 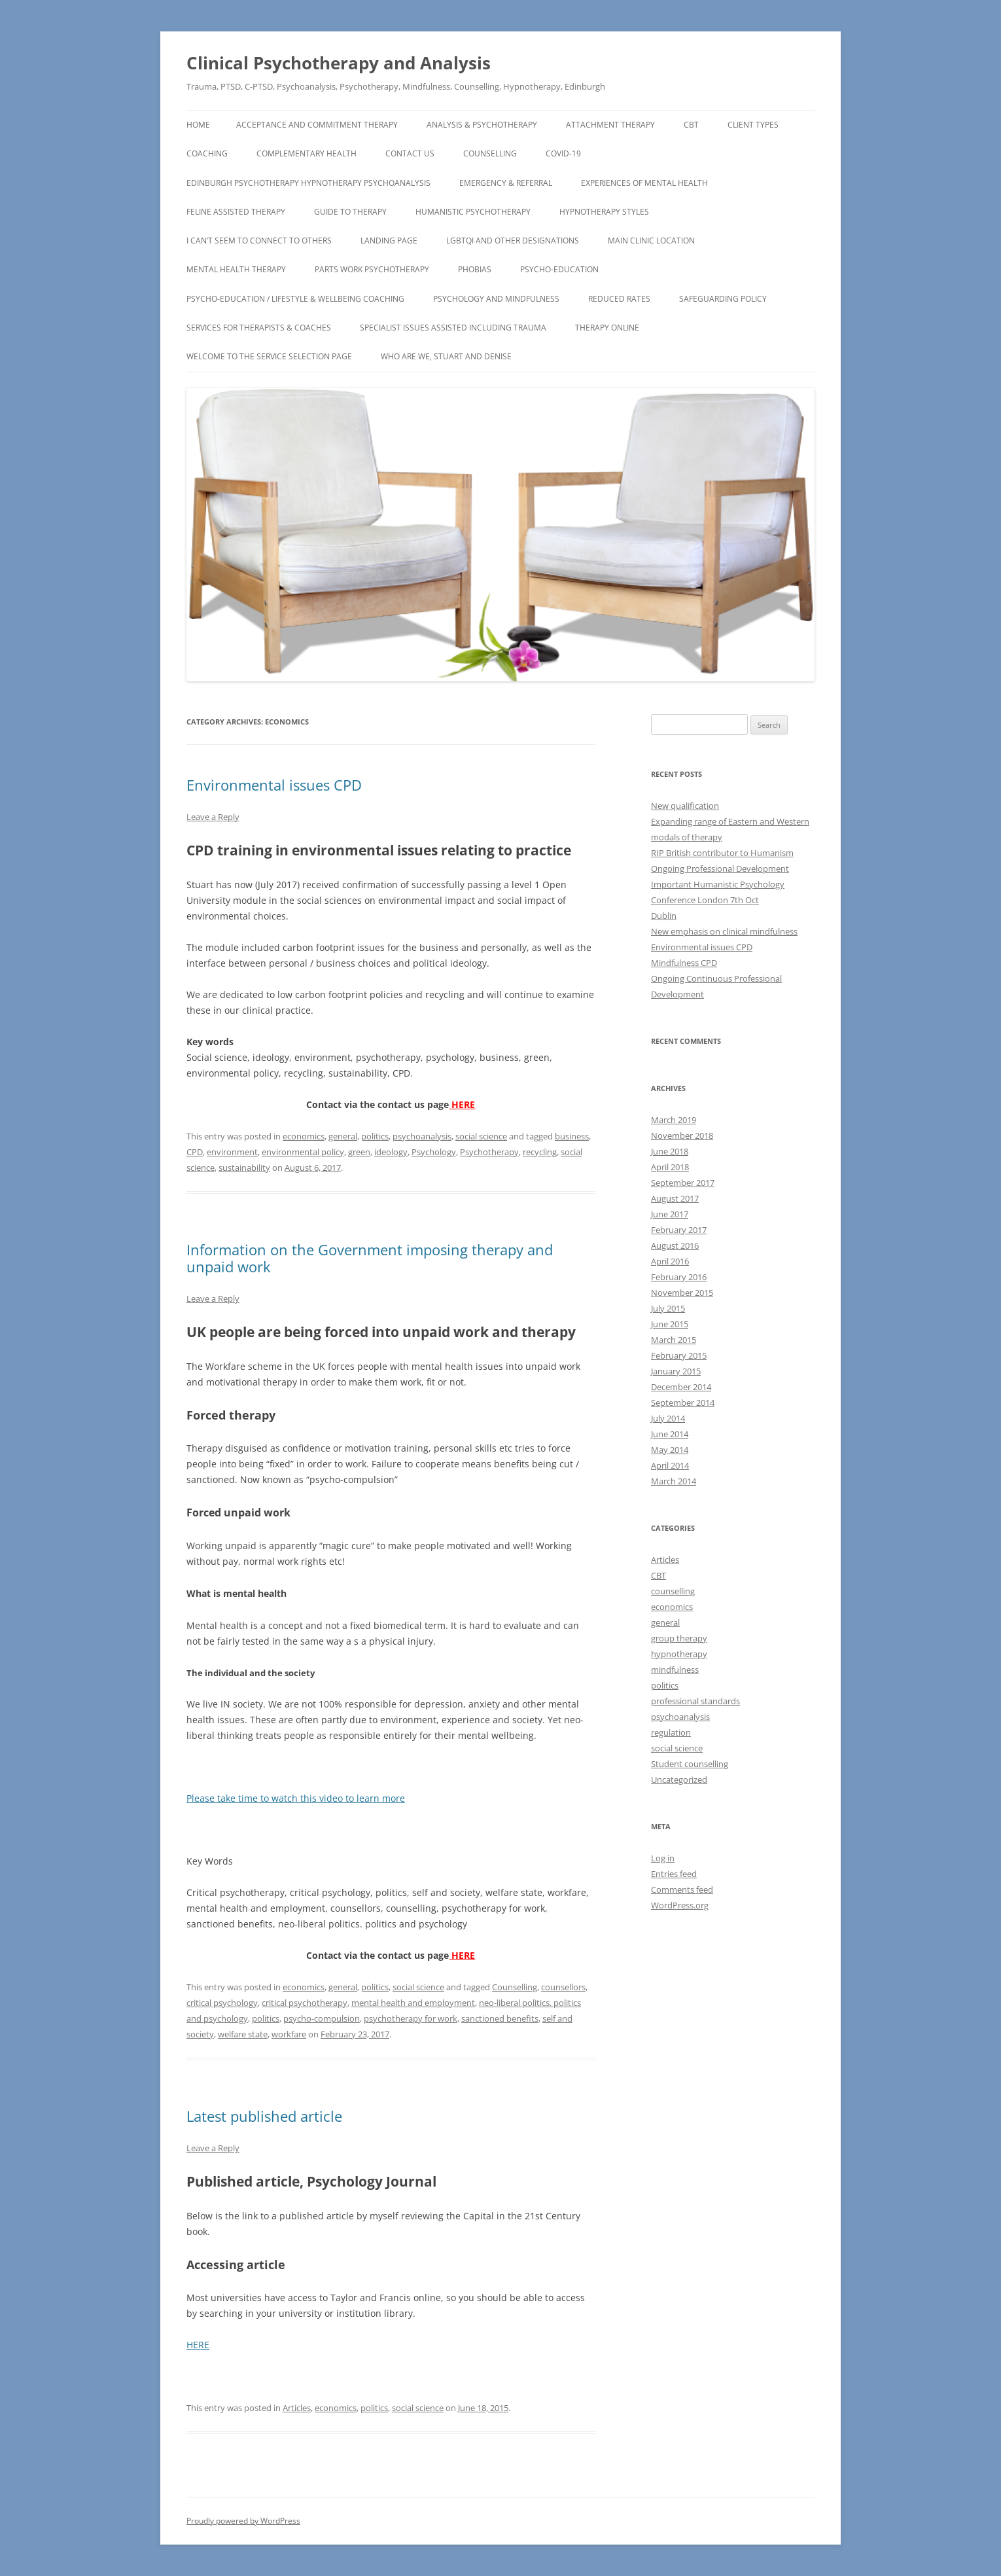 I want to click on mindfulness, so click(x=675, y=1669).